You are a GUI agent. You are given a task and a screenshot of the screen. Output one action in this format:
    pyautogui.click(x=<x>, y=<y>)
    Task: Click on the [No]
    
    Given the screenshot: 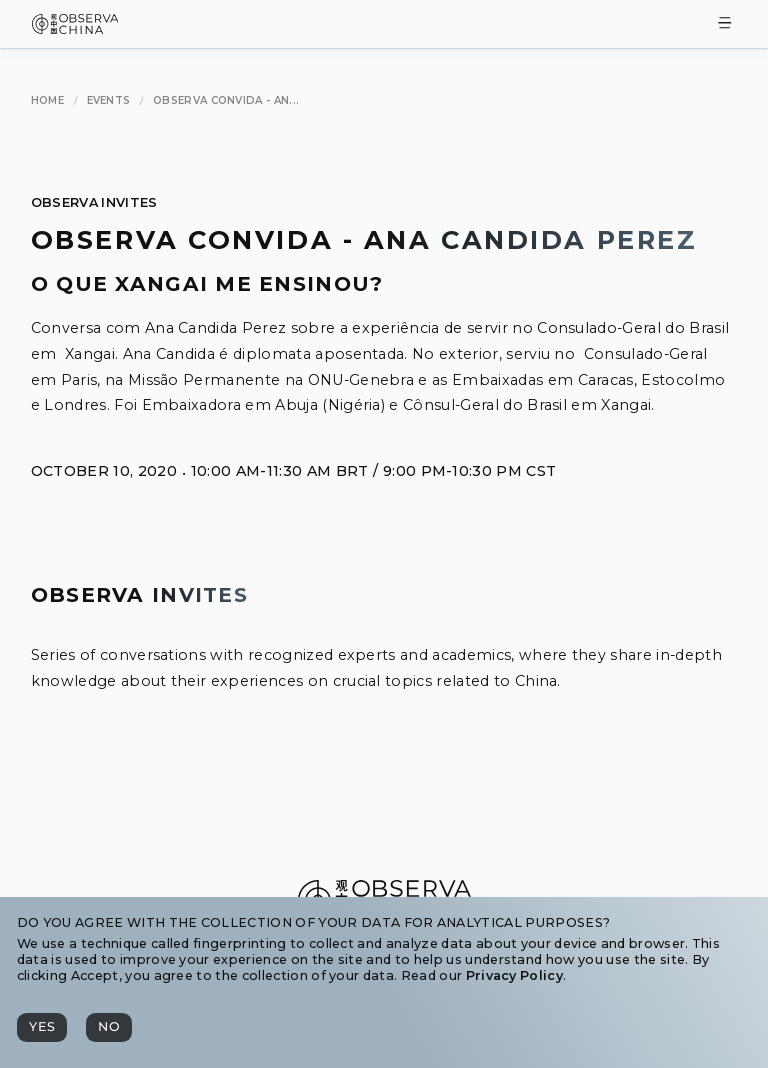 What is the action you would take?
    pyautogui.click(x=109, y=1027)
    